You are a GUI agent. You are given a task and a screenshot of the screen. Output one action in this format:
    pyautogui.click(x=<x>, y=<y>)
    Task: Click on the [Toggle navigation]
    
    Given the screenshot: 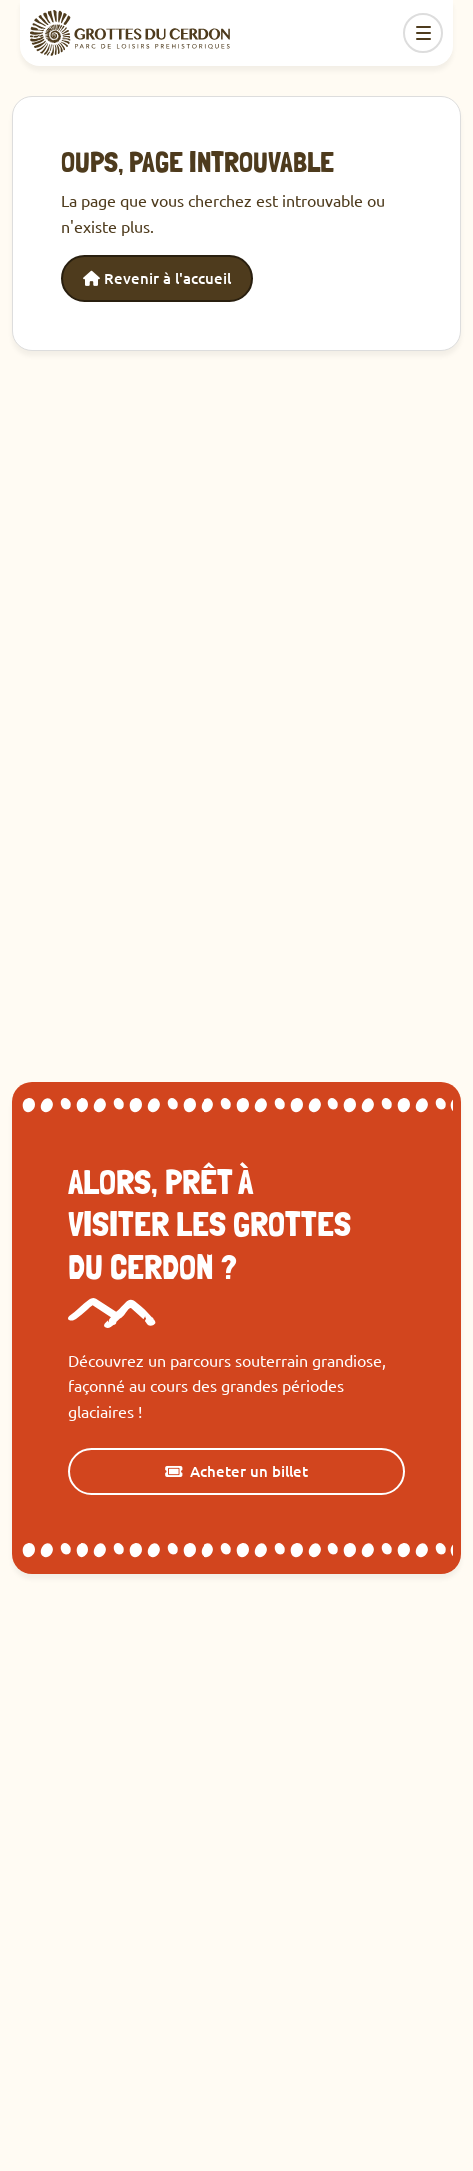 What is the action you would take?
    pyautogui.click(x=423, y=33)
    